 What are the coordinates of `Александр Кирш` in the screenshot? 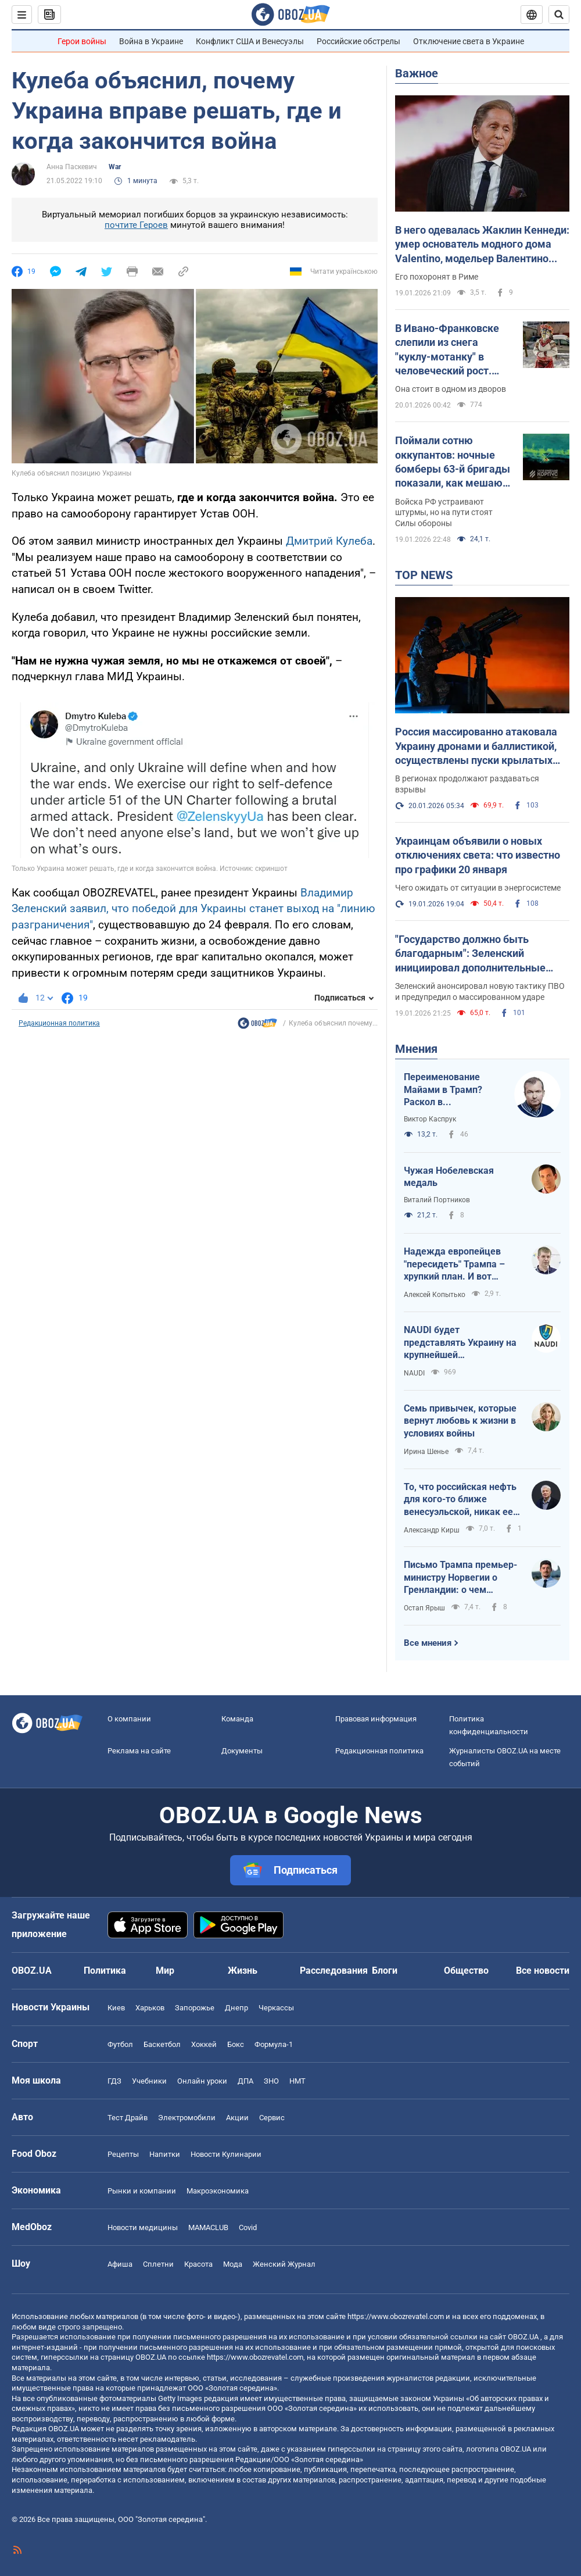 It's located at (432, 1530).